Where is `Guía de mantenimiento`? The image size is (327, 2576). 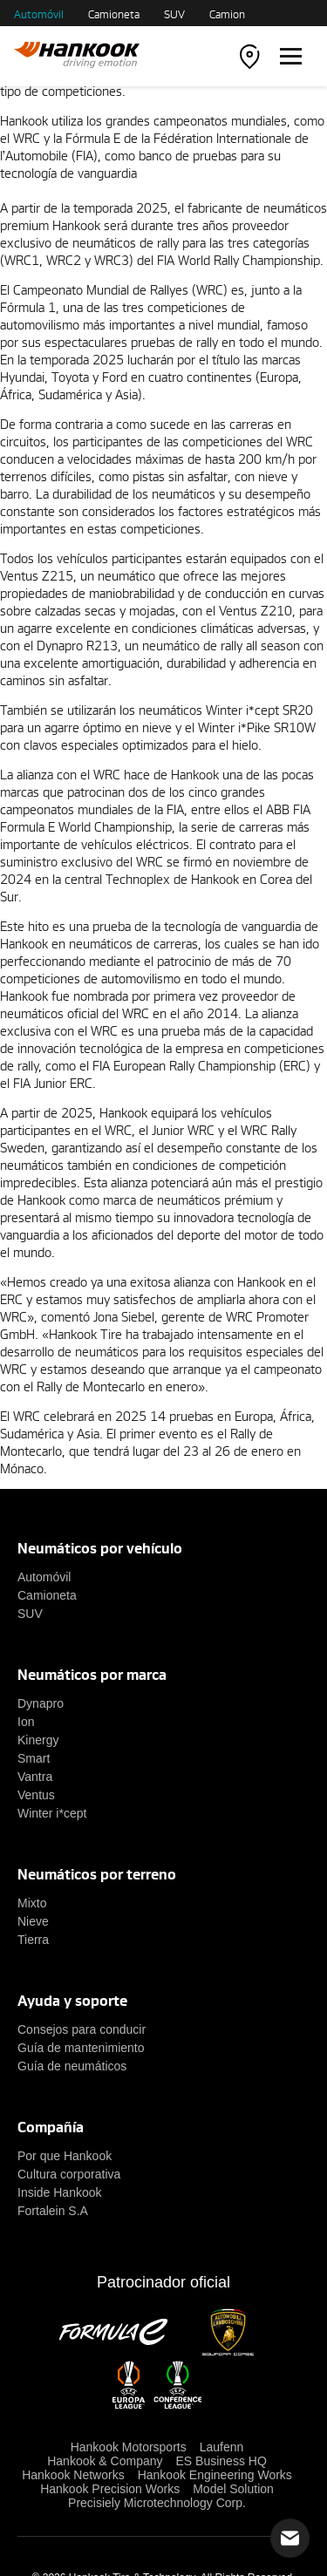
Guía de mantenimiento is located at coordinates (81, 2048).